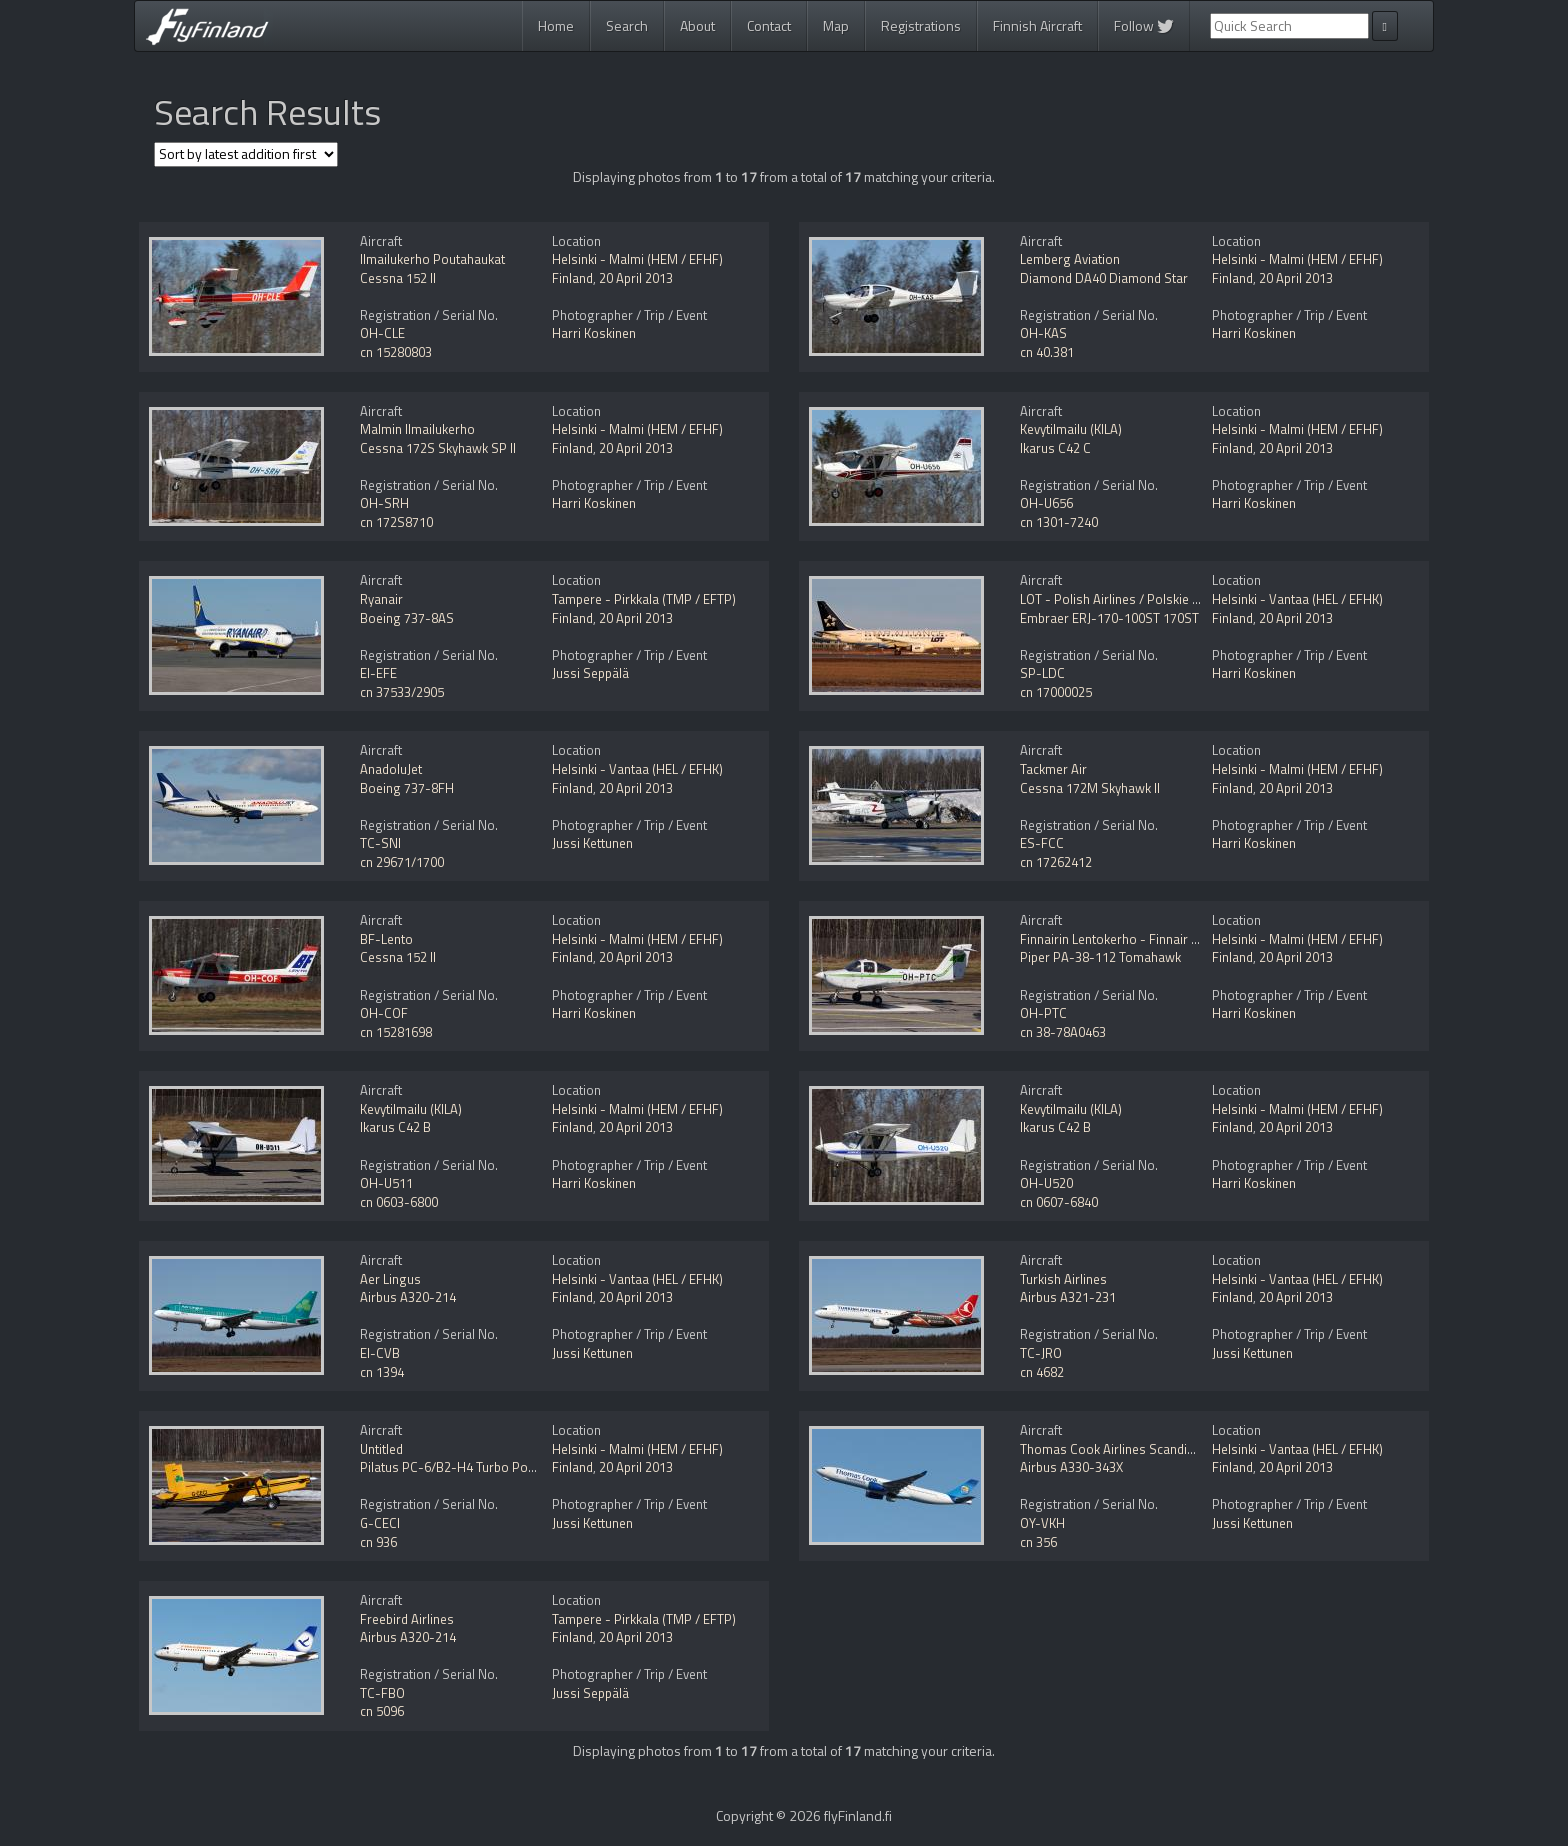 The image size is (1568, 1846). I want to click on Airbus A321-231, so click(1068, 1297).